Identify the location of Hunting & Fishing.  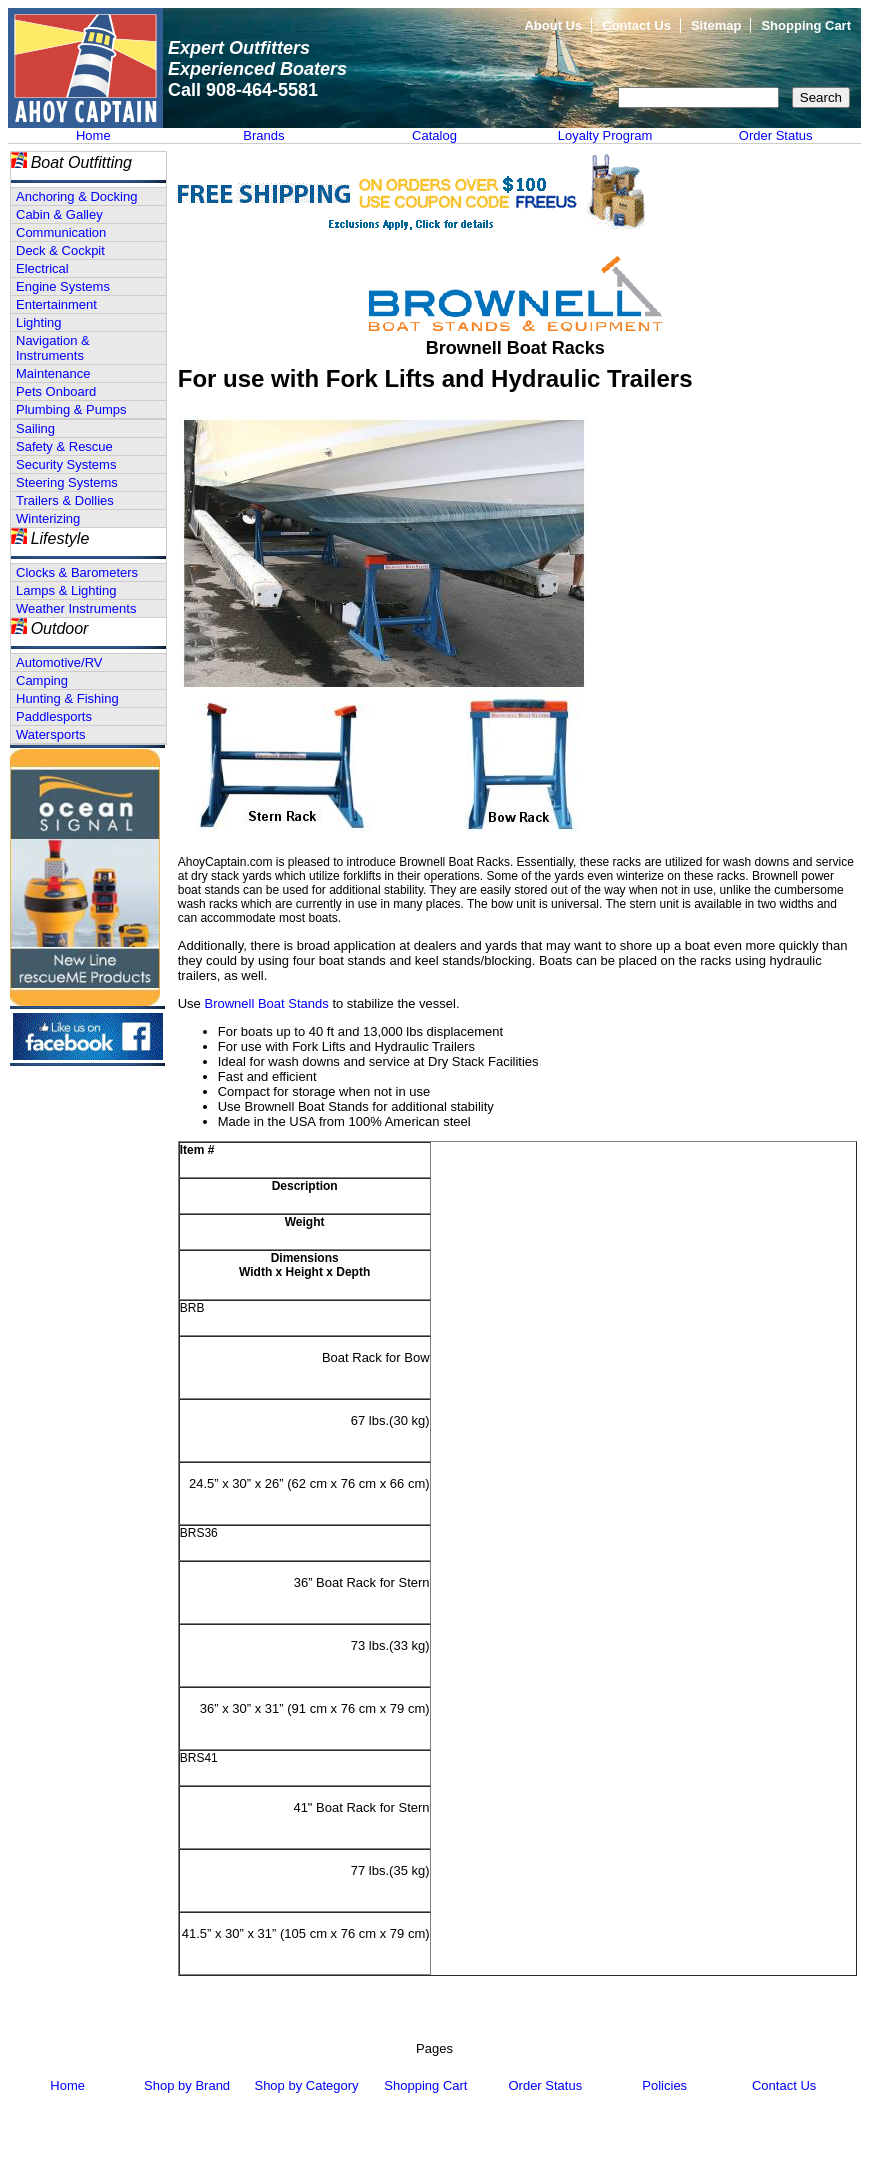
(67, 698).